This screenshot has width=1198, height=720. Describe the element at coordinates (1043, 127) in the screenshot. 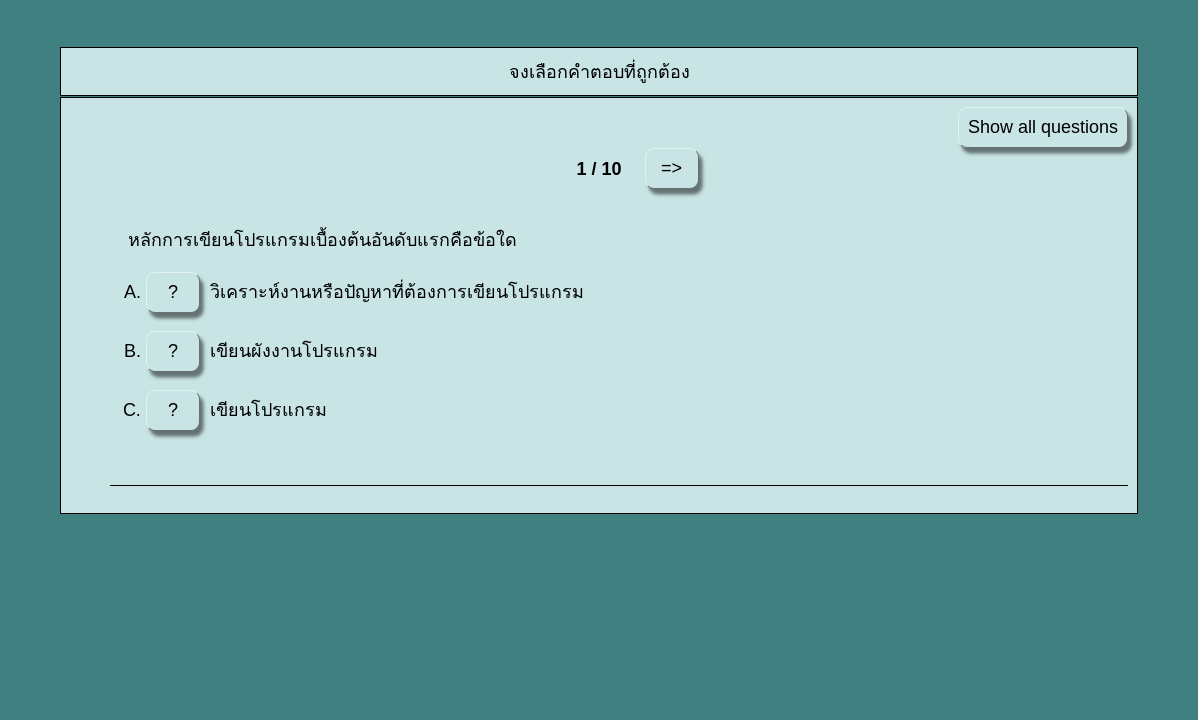

I see `Show all questions` at that location.